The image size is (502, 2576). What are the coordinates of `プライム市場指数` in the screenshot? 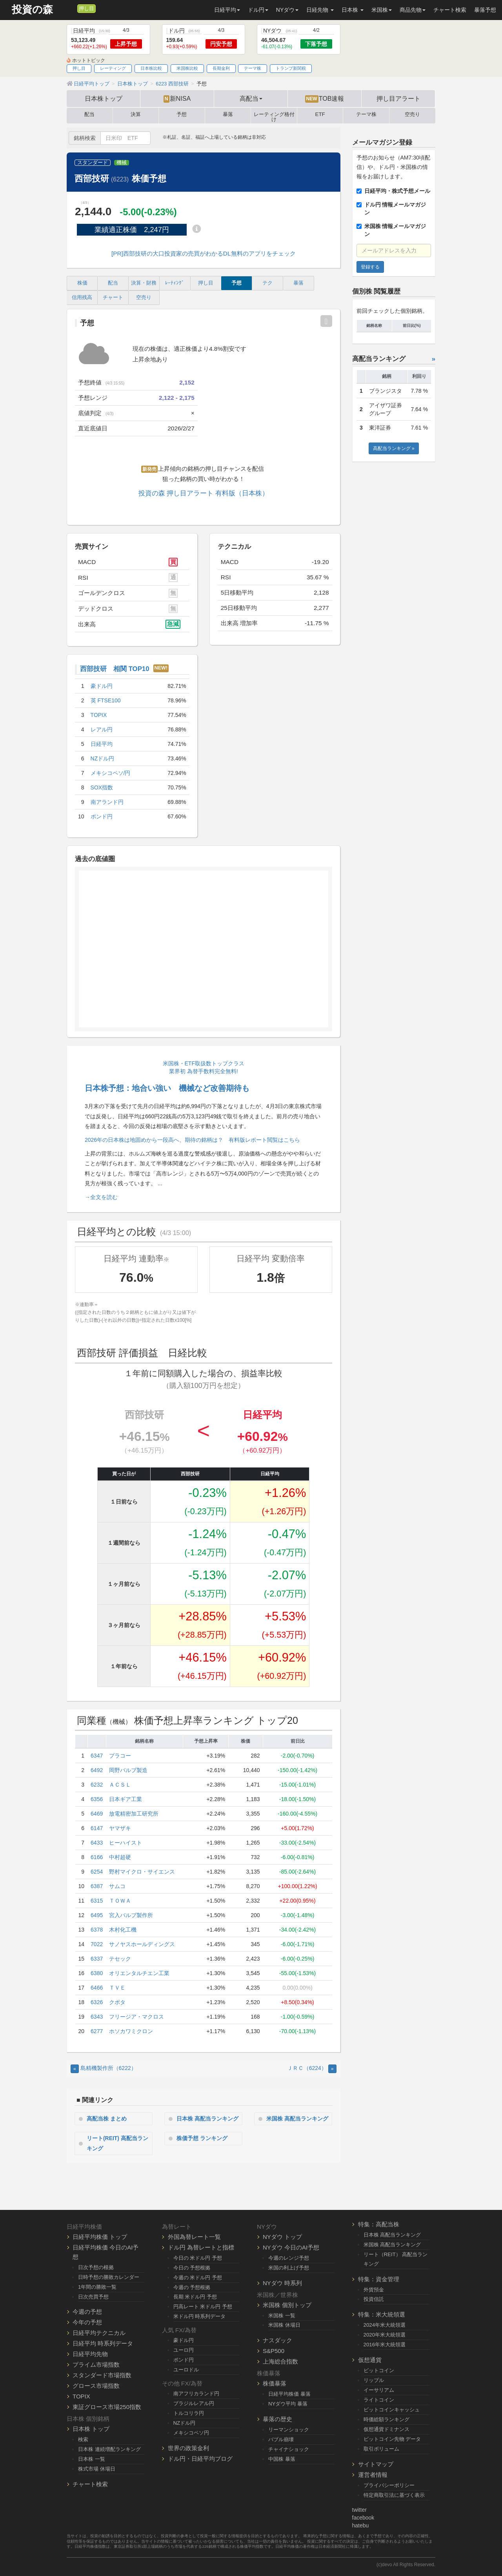 It's located at (96, 2364).